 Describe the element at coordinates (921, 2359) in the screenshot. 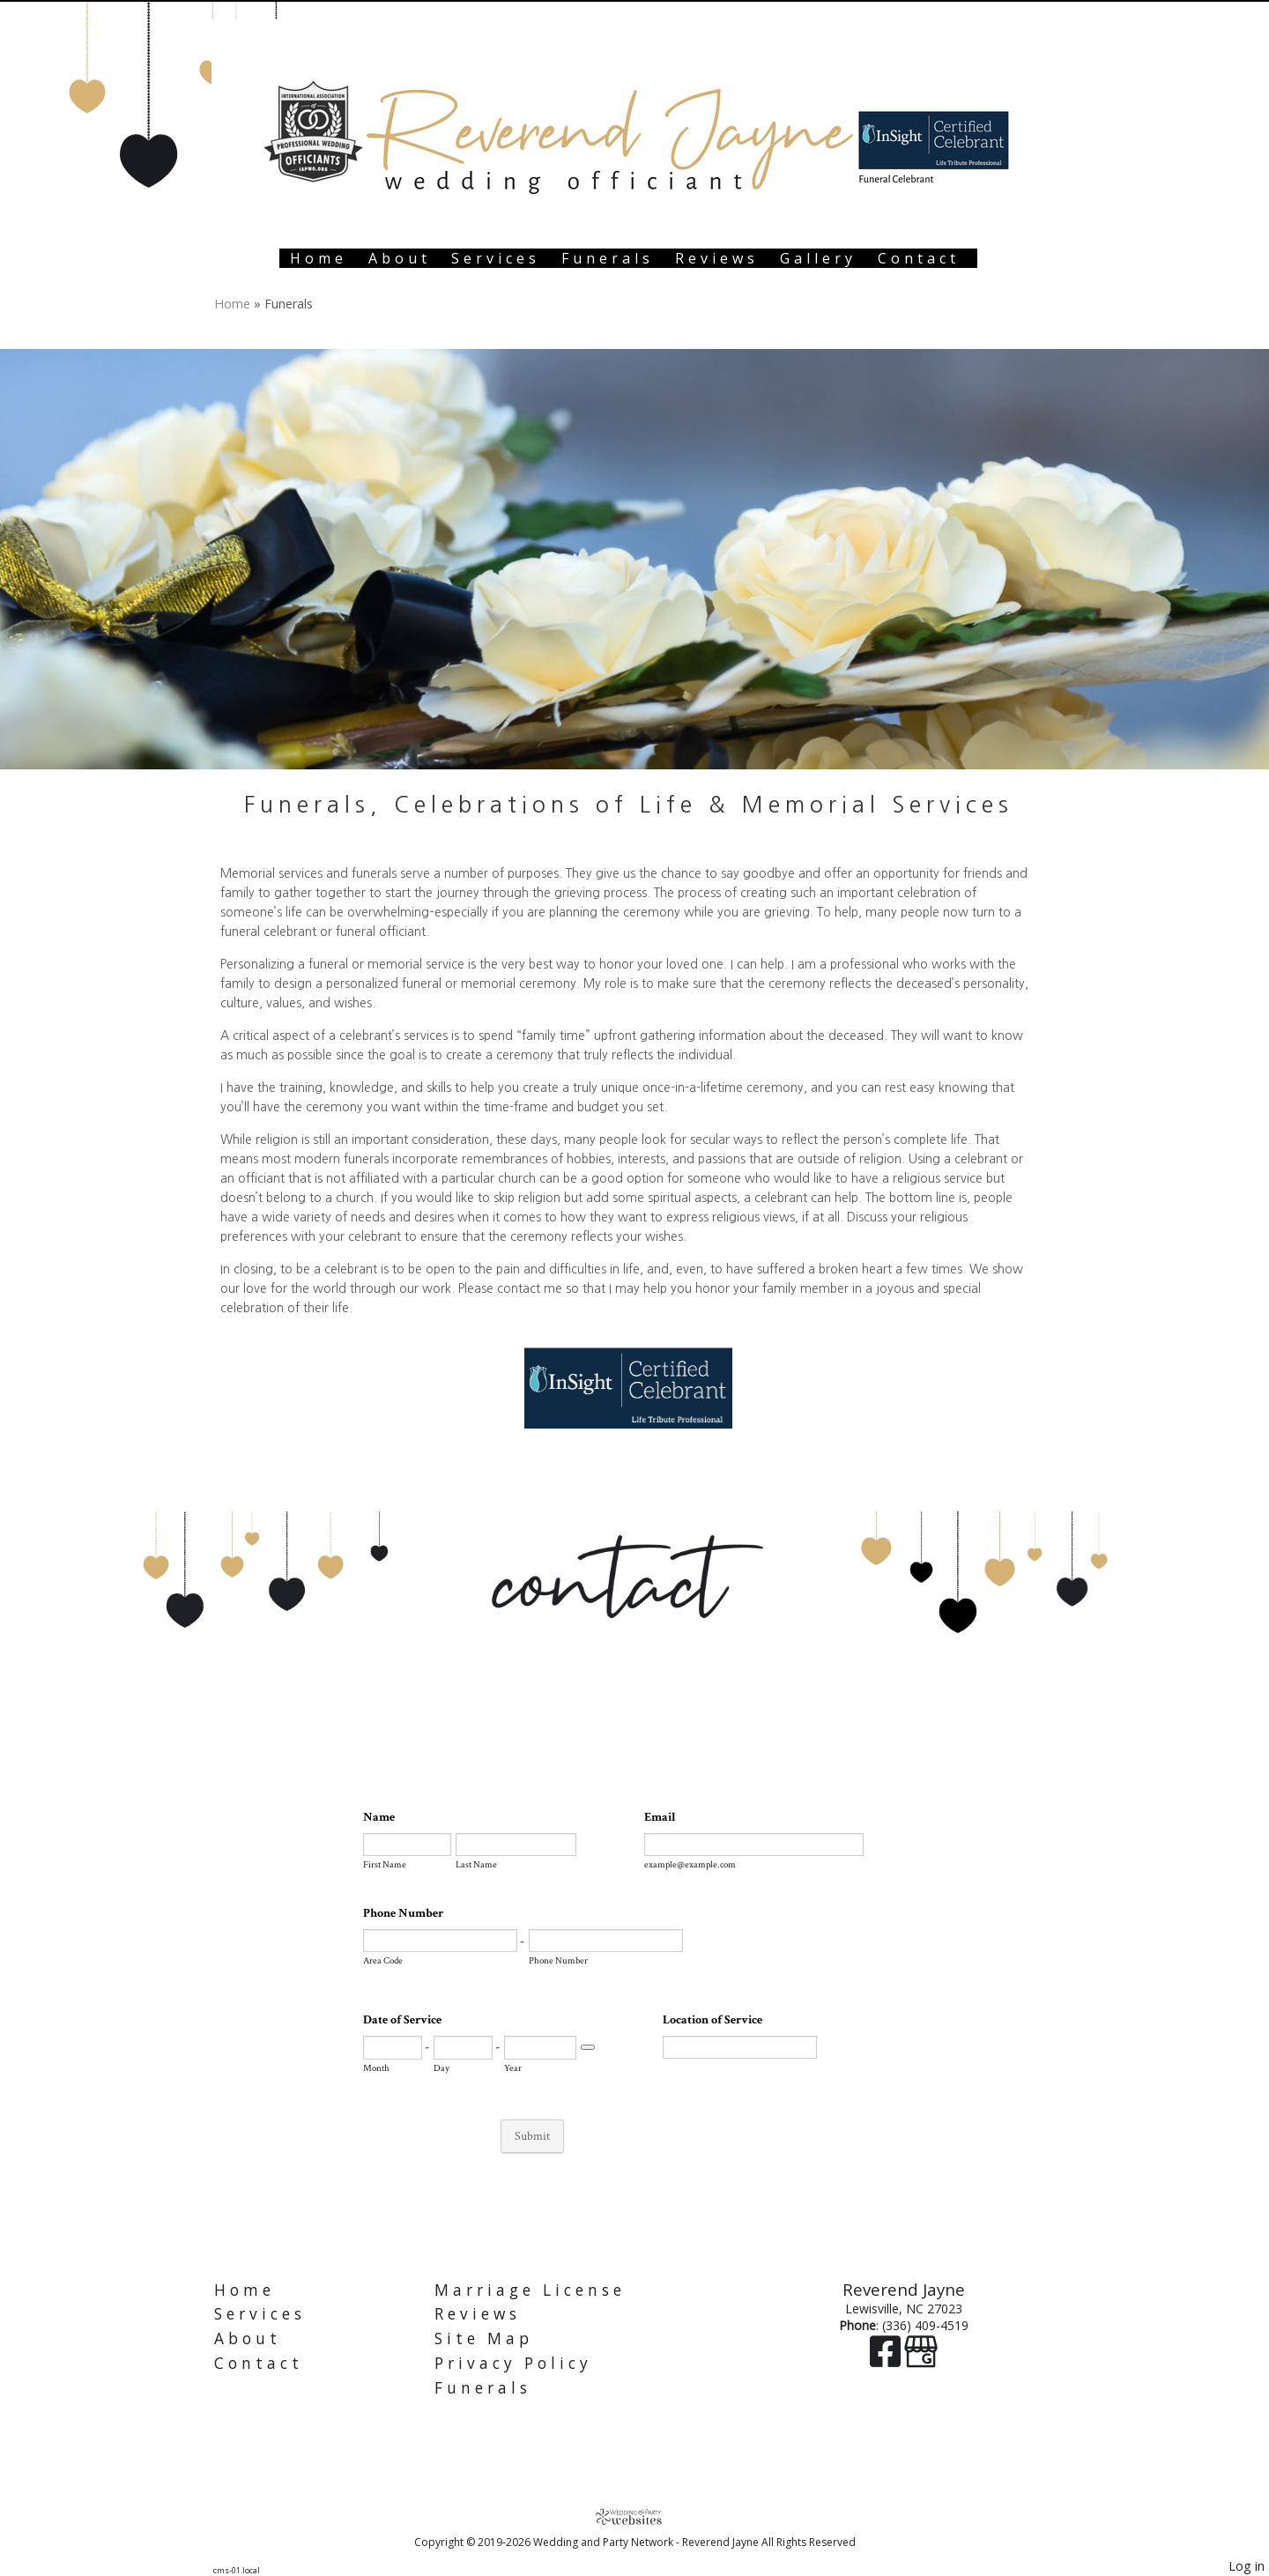

I see `[Google Business Page]` at that location.